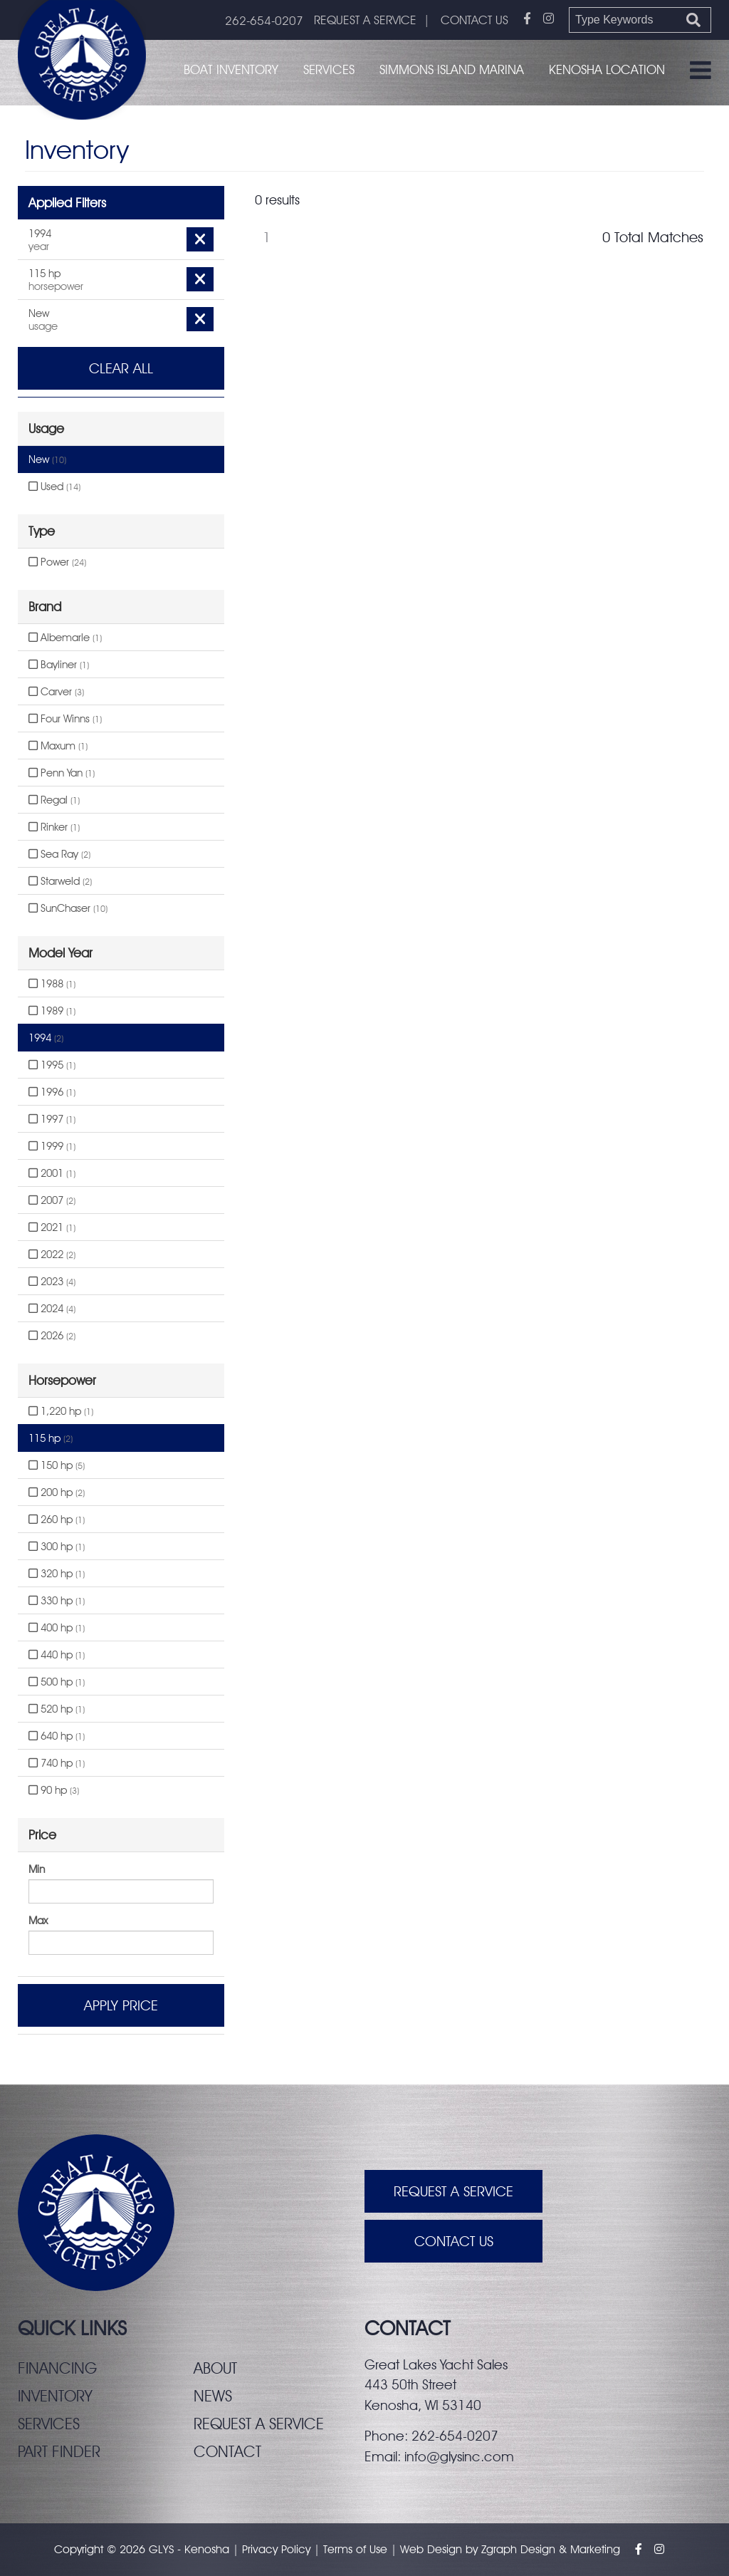 This screenshot has width=729, height=2576. What do you see at coordinates (65, 637) in the screenshot?
I see `Albemarle` at bounding box center [65, 637].